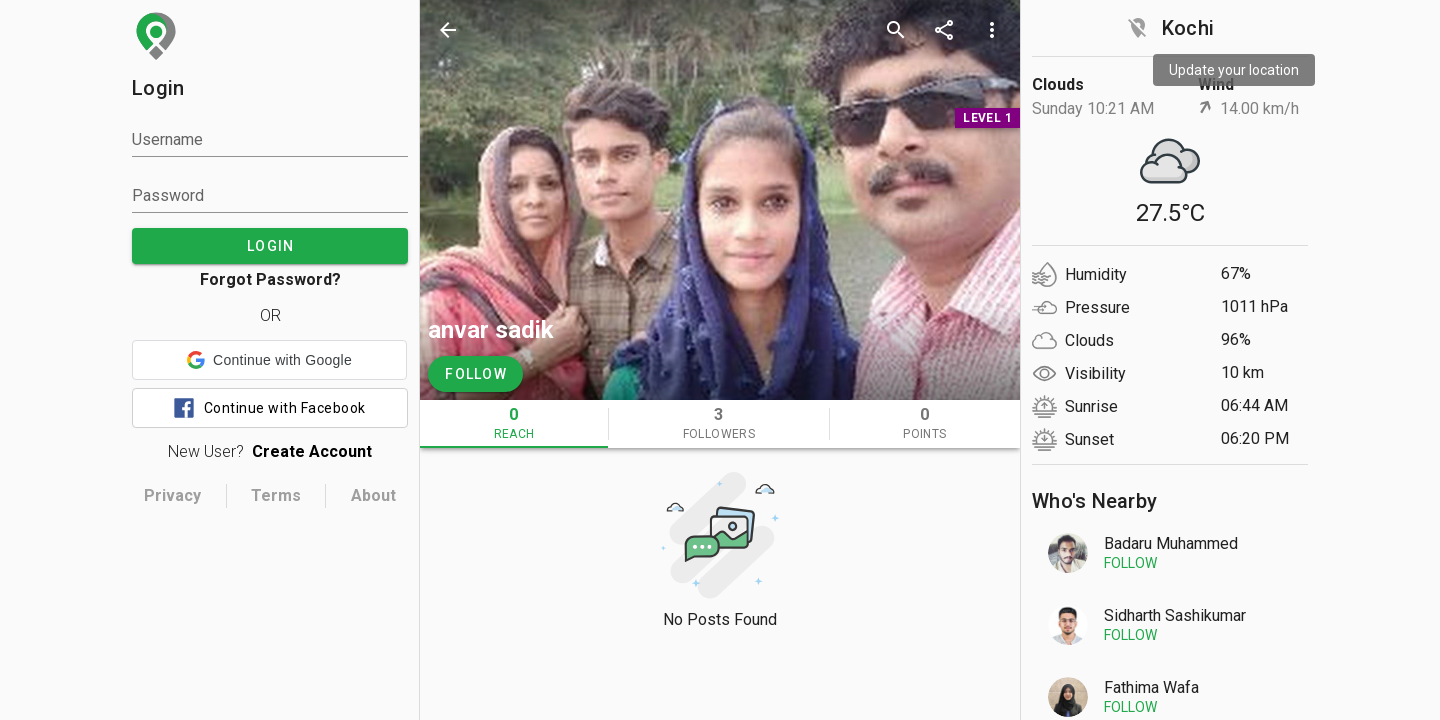  I want to click on [tab], so click(514, 424).